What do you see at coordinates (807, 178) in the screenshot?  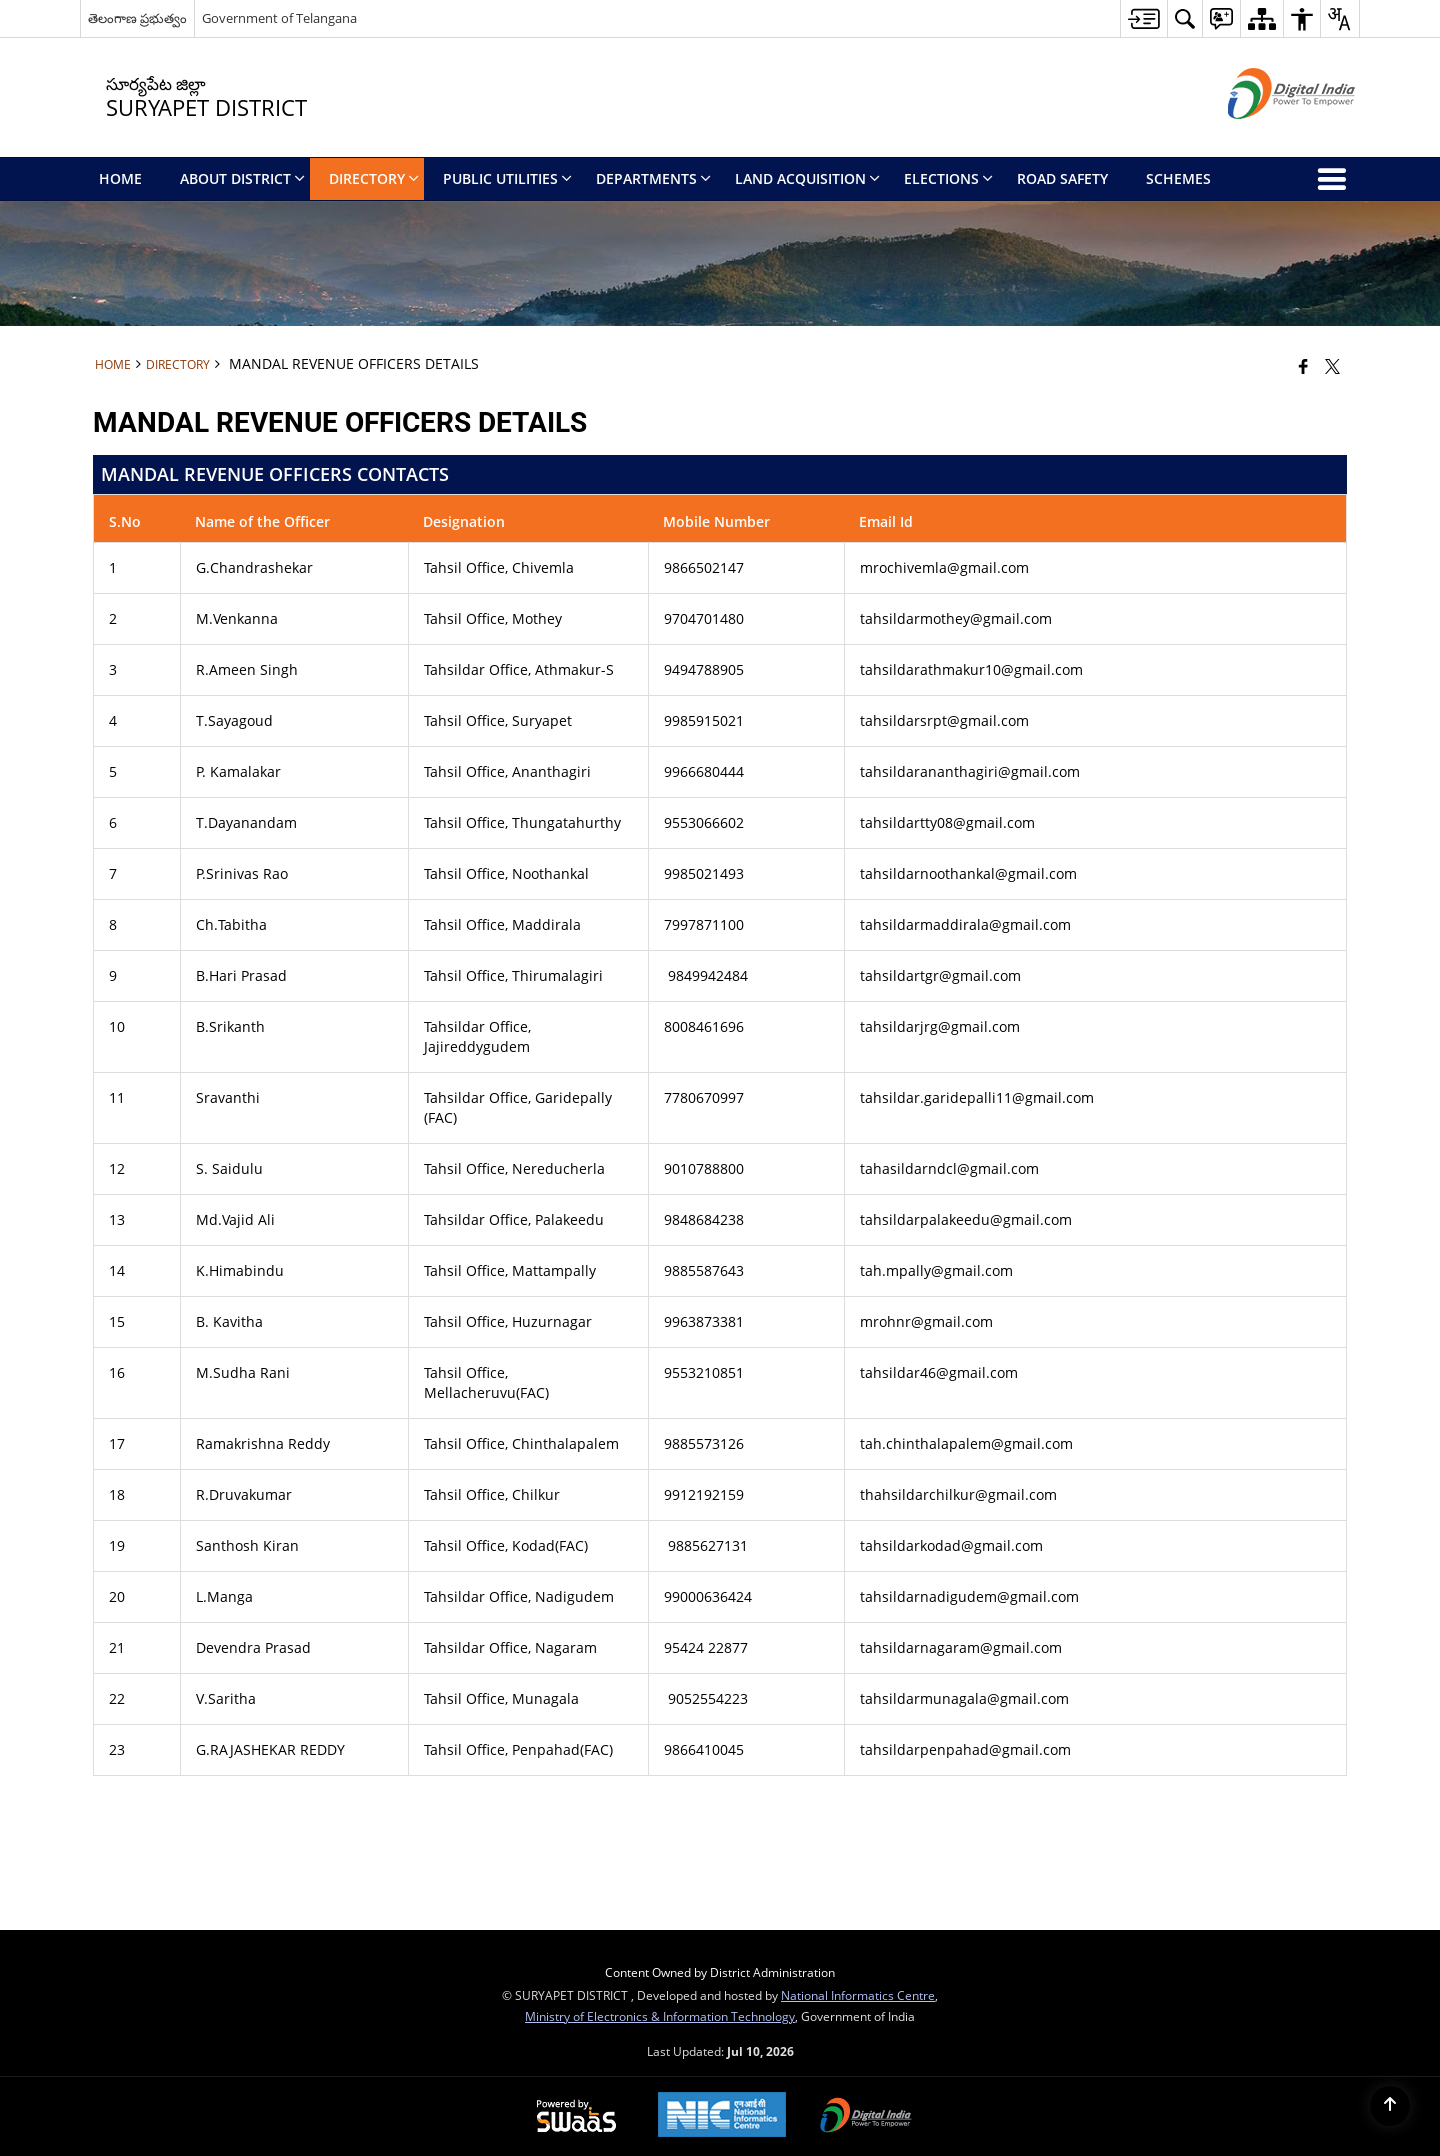 I see `Land Acquisition [menuitem]` at bounding box center [807, 178].